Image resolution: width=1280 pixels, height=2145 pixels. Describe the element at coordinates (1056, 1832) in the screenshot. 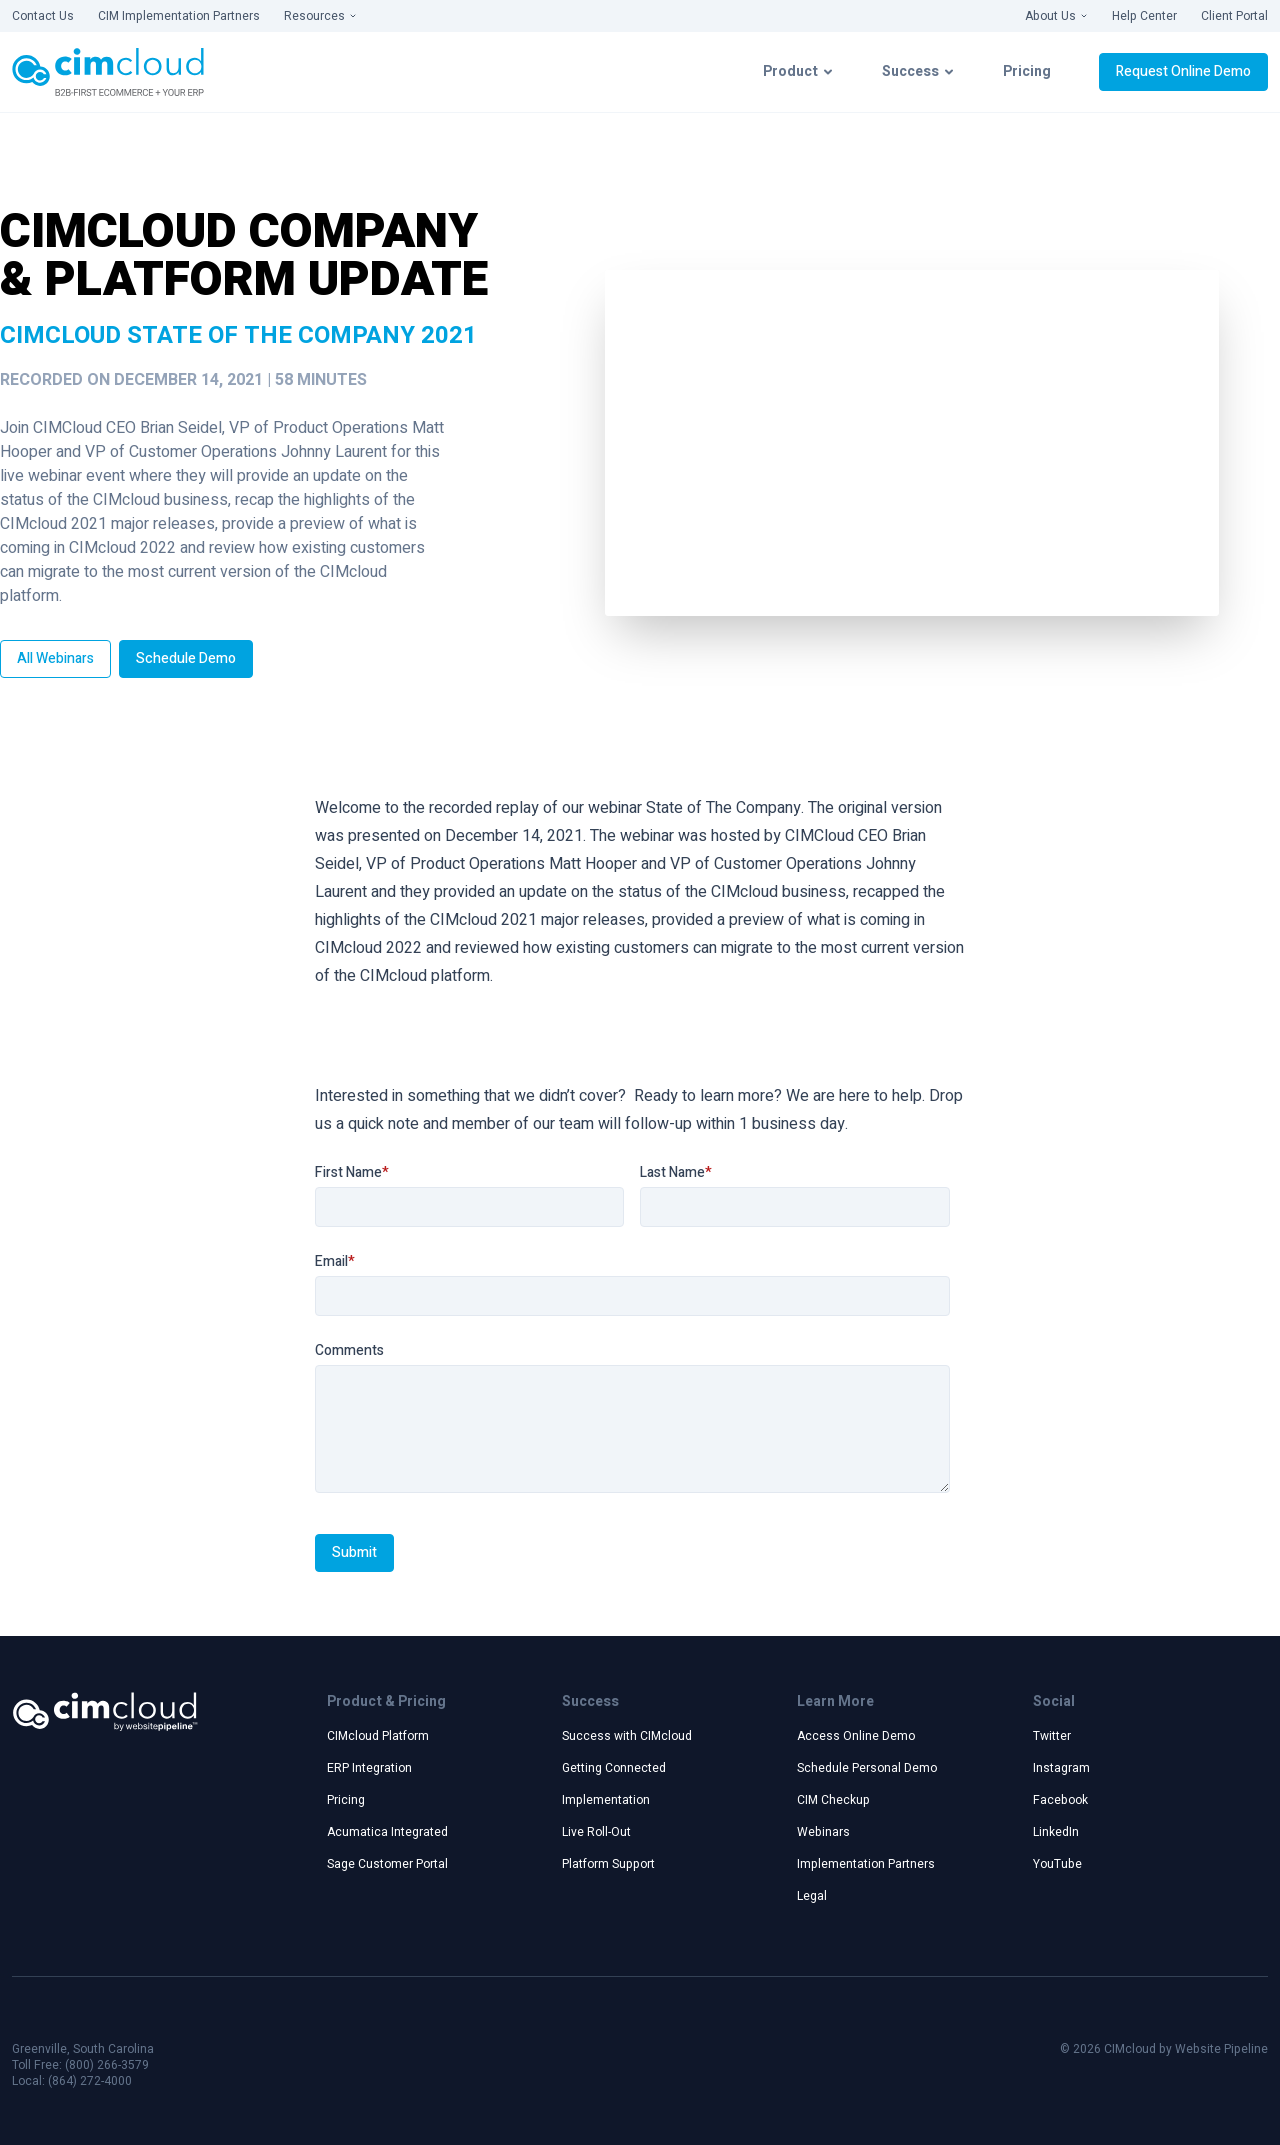

I see `LinkedIn` at that location.